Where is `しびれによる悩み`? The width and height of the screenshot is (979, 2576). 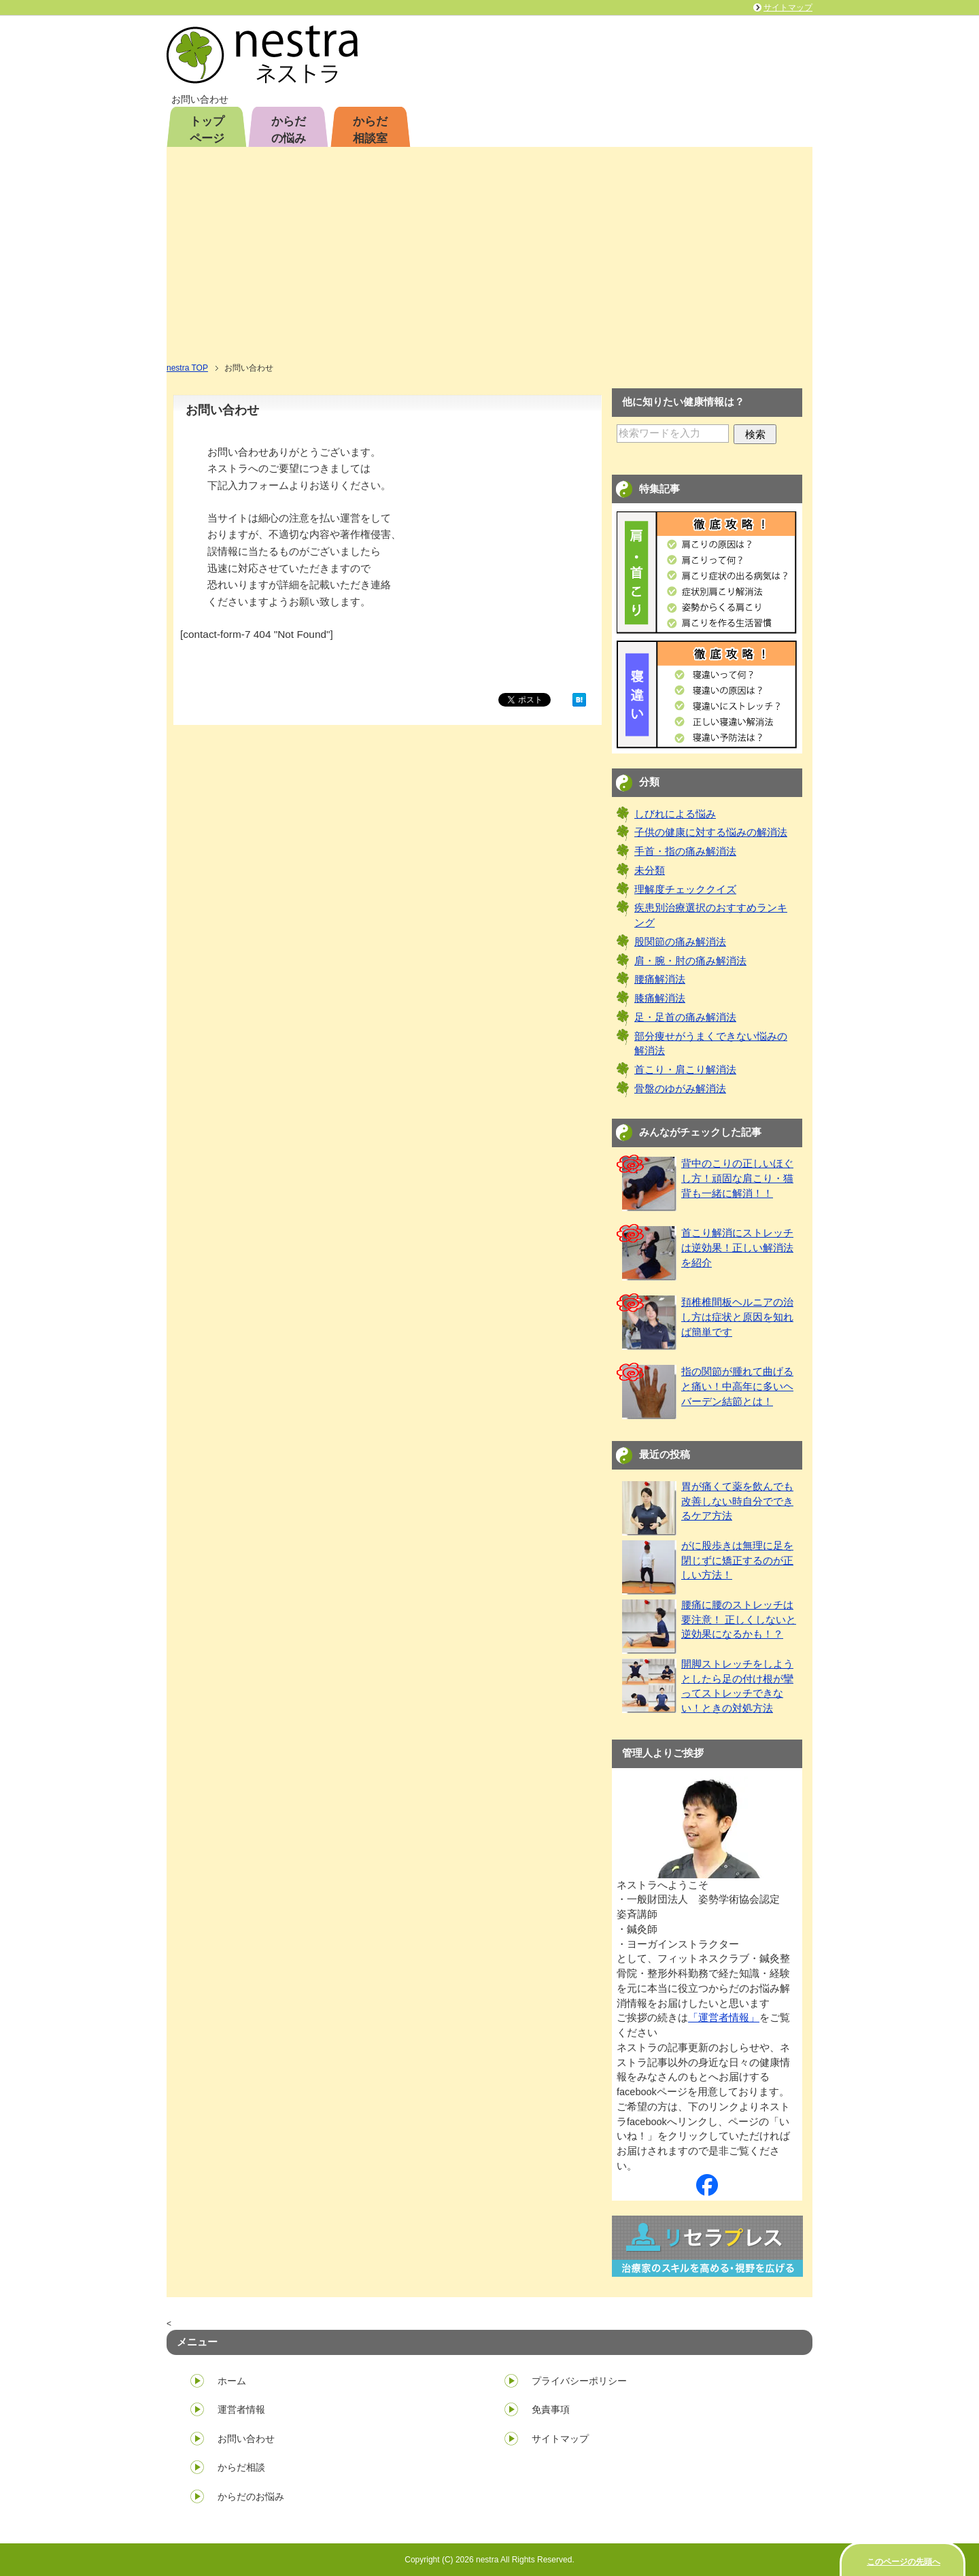
しびれによる悩み is located at coordinates (675, 814).